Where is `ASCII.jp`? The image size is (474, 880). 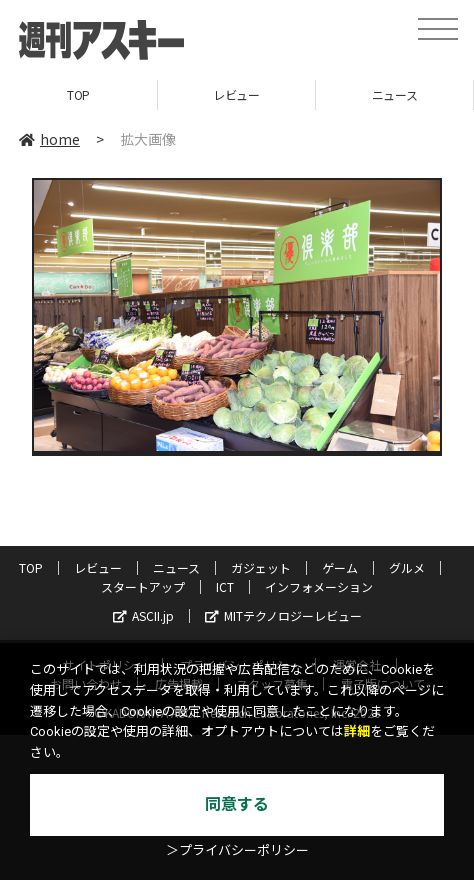
ASCII.jp is located at coordinates (143, 615).